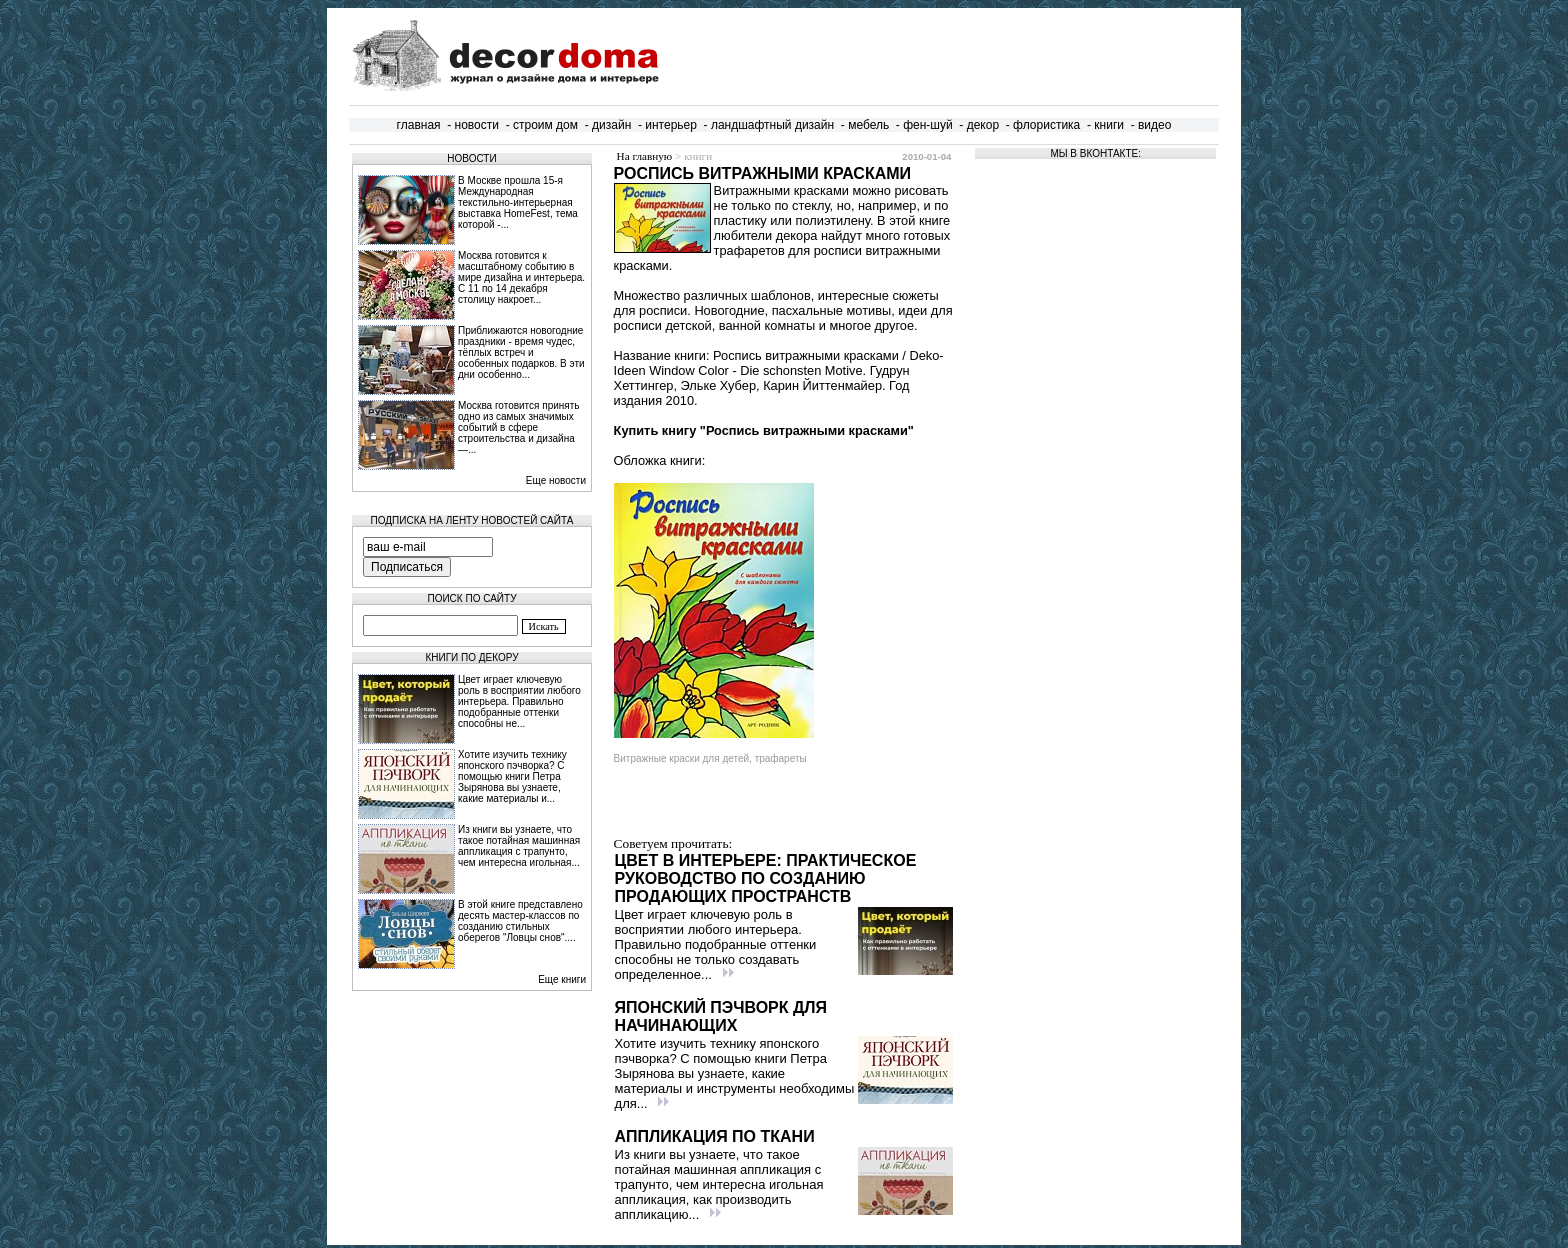 This screenshot has width=1568, height=1248. What do you see at coordinates (611, 125) in the screenshot?
I see `дизайн` at bounding box center [611, 125].